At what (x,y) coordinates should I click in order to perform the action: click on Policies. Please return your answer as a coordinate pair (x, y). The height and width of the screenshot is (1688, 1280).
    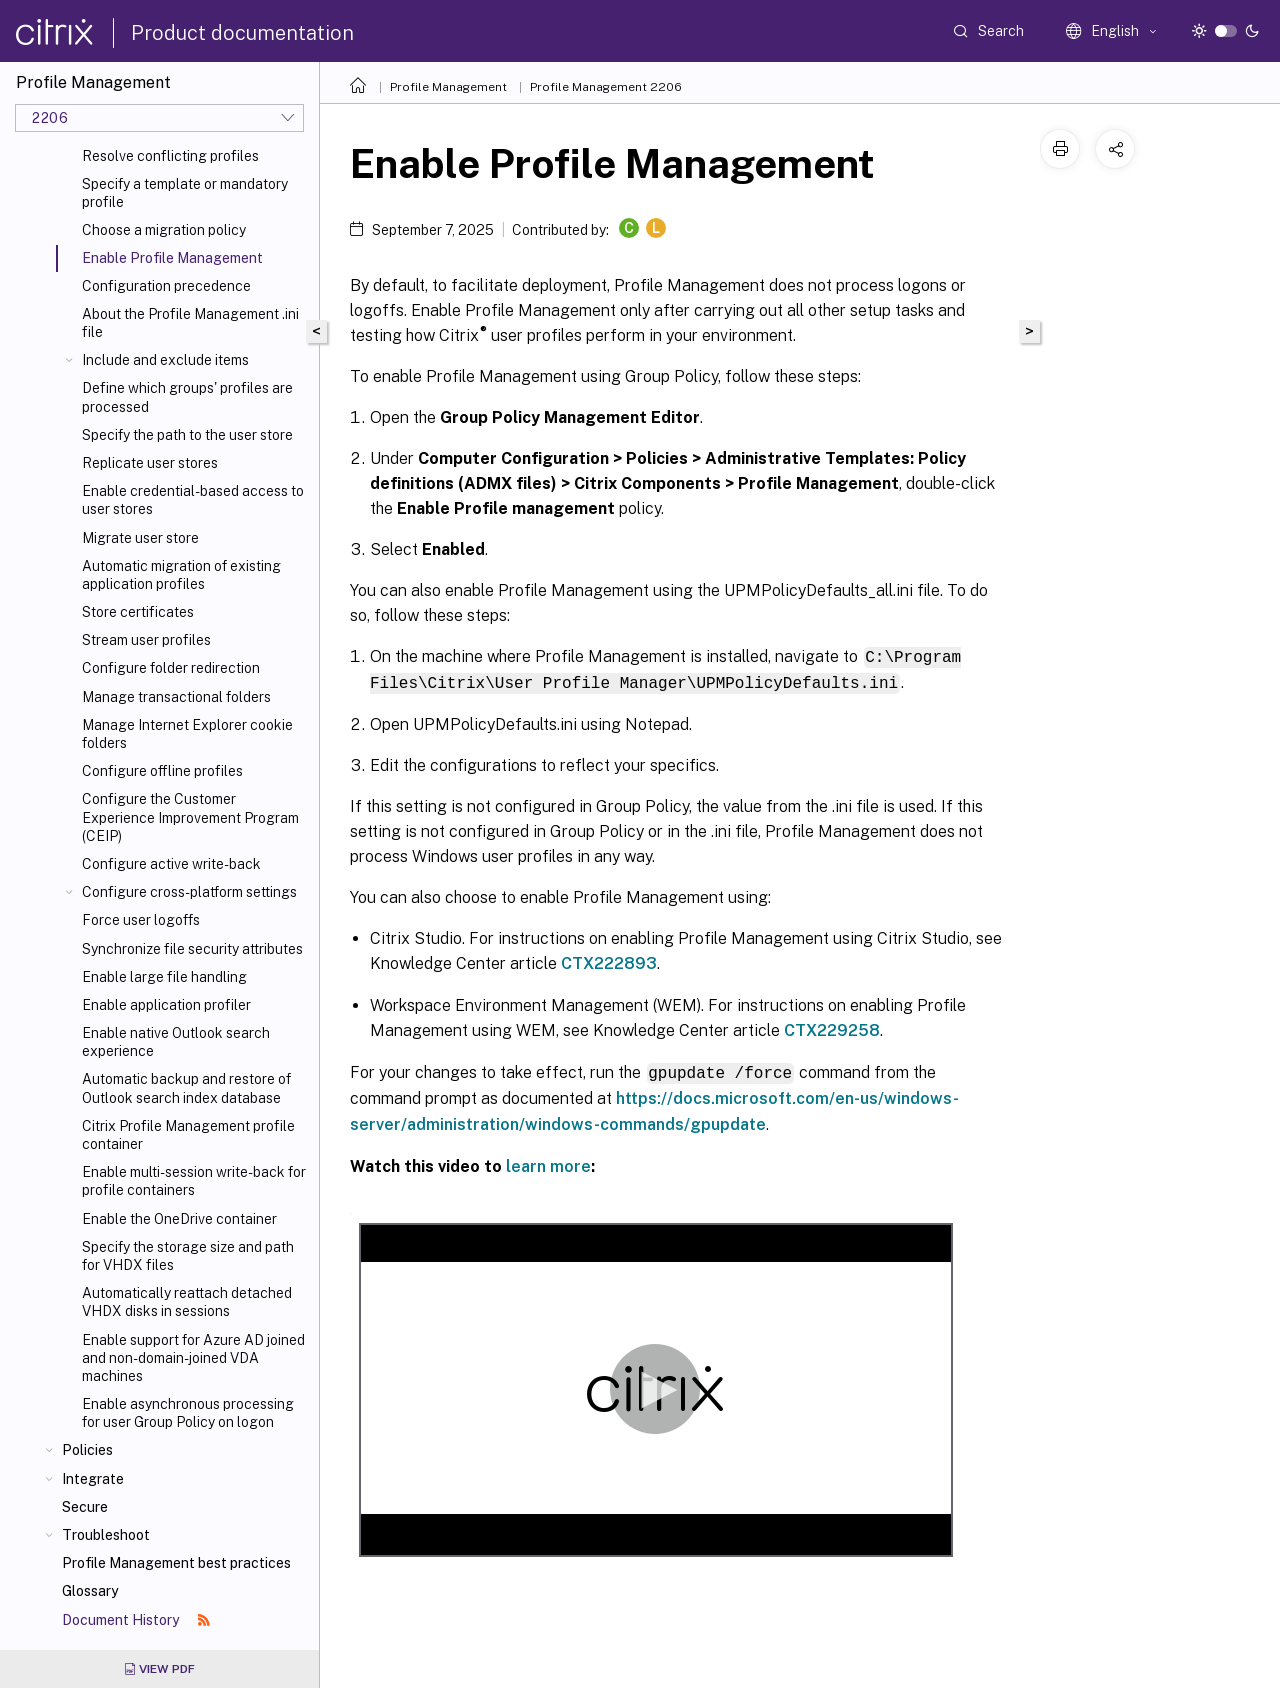
    Looking at the image, I should click on (87, 1450).